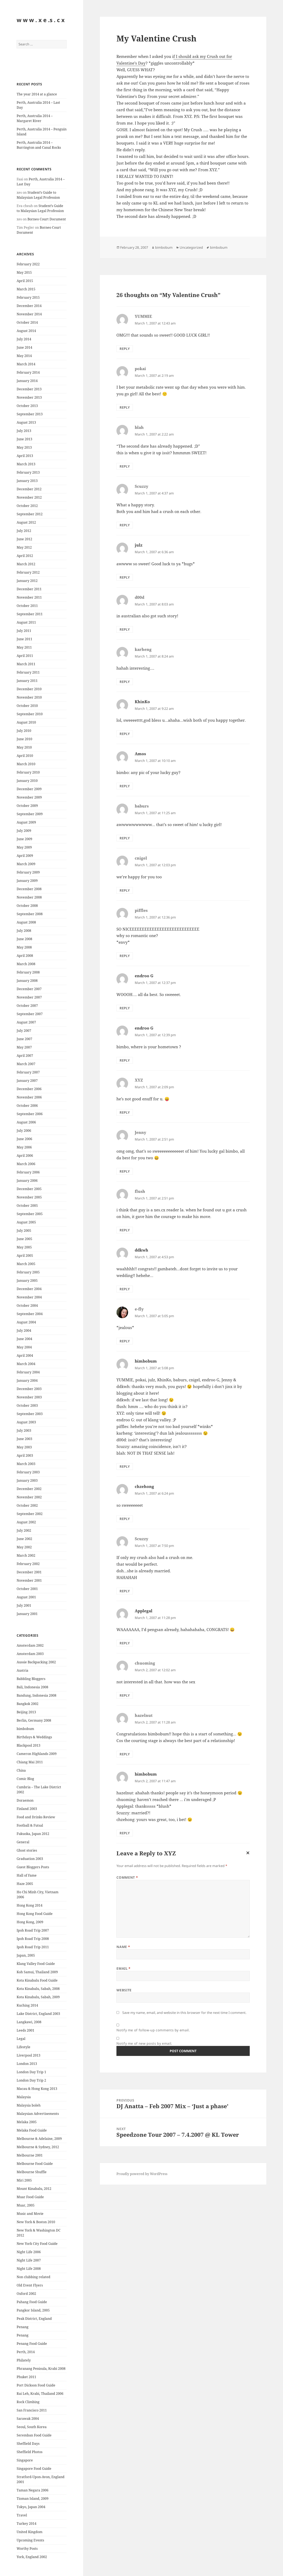  Describe the element at coordinates (29, 697) in the screenshot. I see `November 2010` at that location.